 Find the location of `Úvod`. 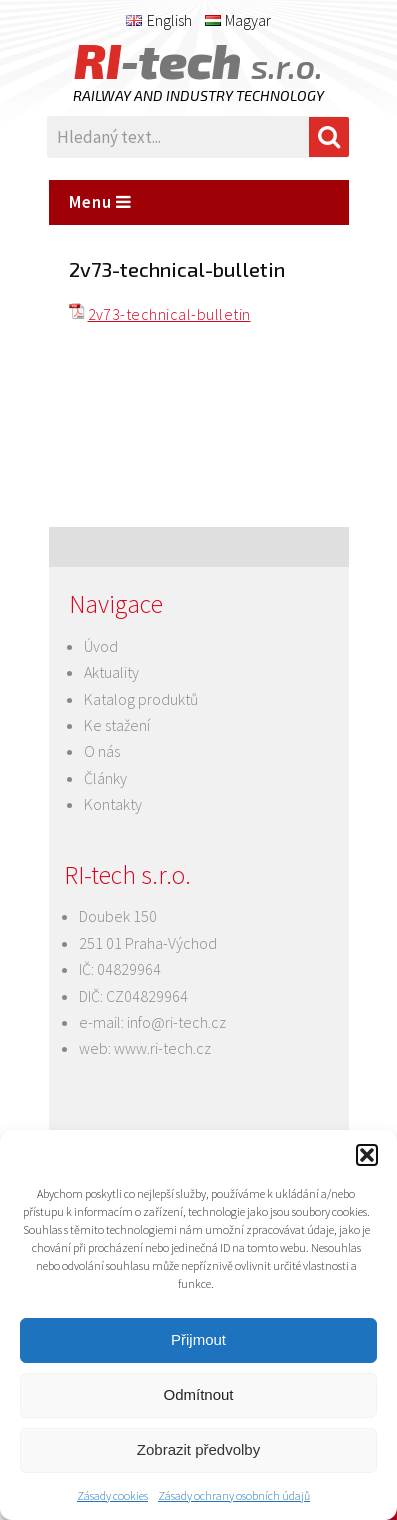

Úvod is located at coordinates (101, 646).